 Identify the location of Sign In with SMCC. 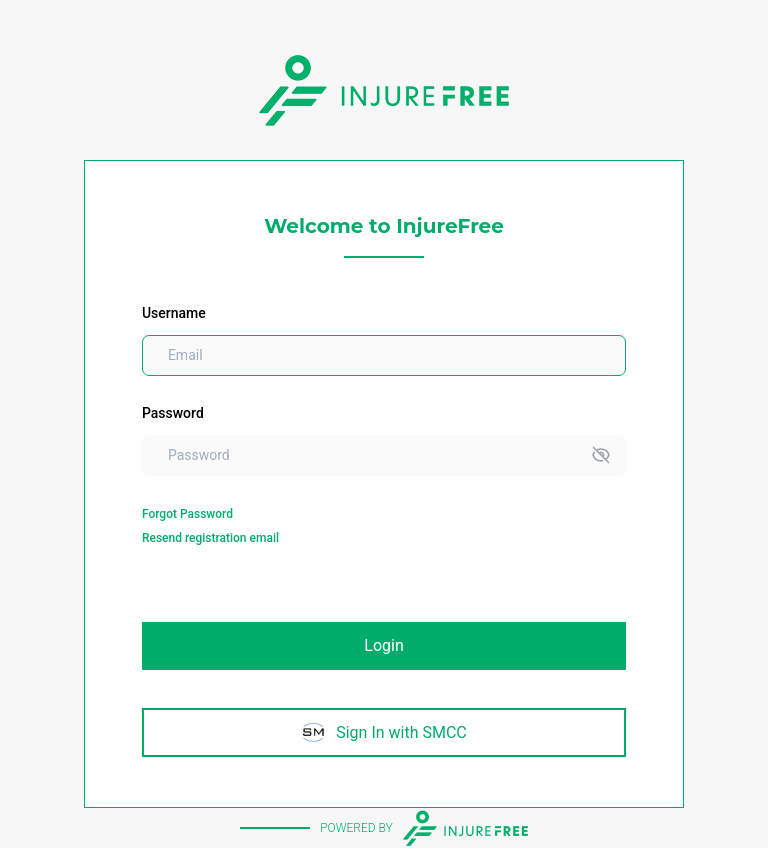
(384, 732).